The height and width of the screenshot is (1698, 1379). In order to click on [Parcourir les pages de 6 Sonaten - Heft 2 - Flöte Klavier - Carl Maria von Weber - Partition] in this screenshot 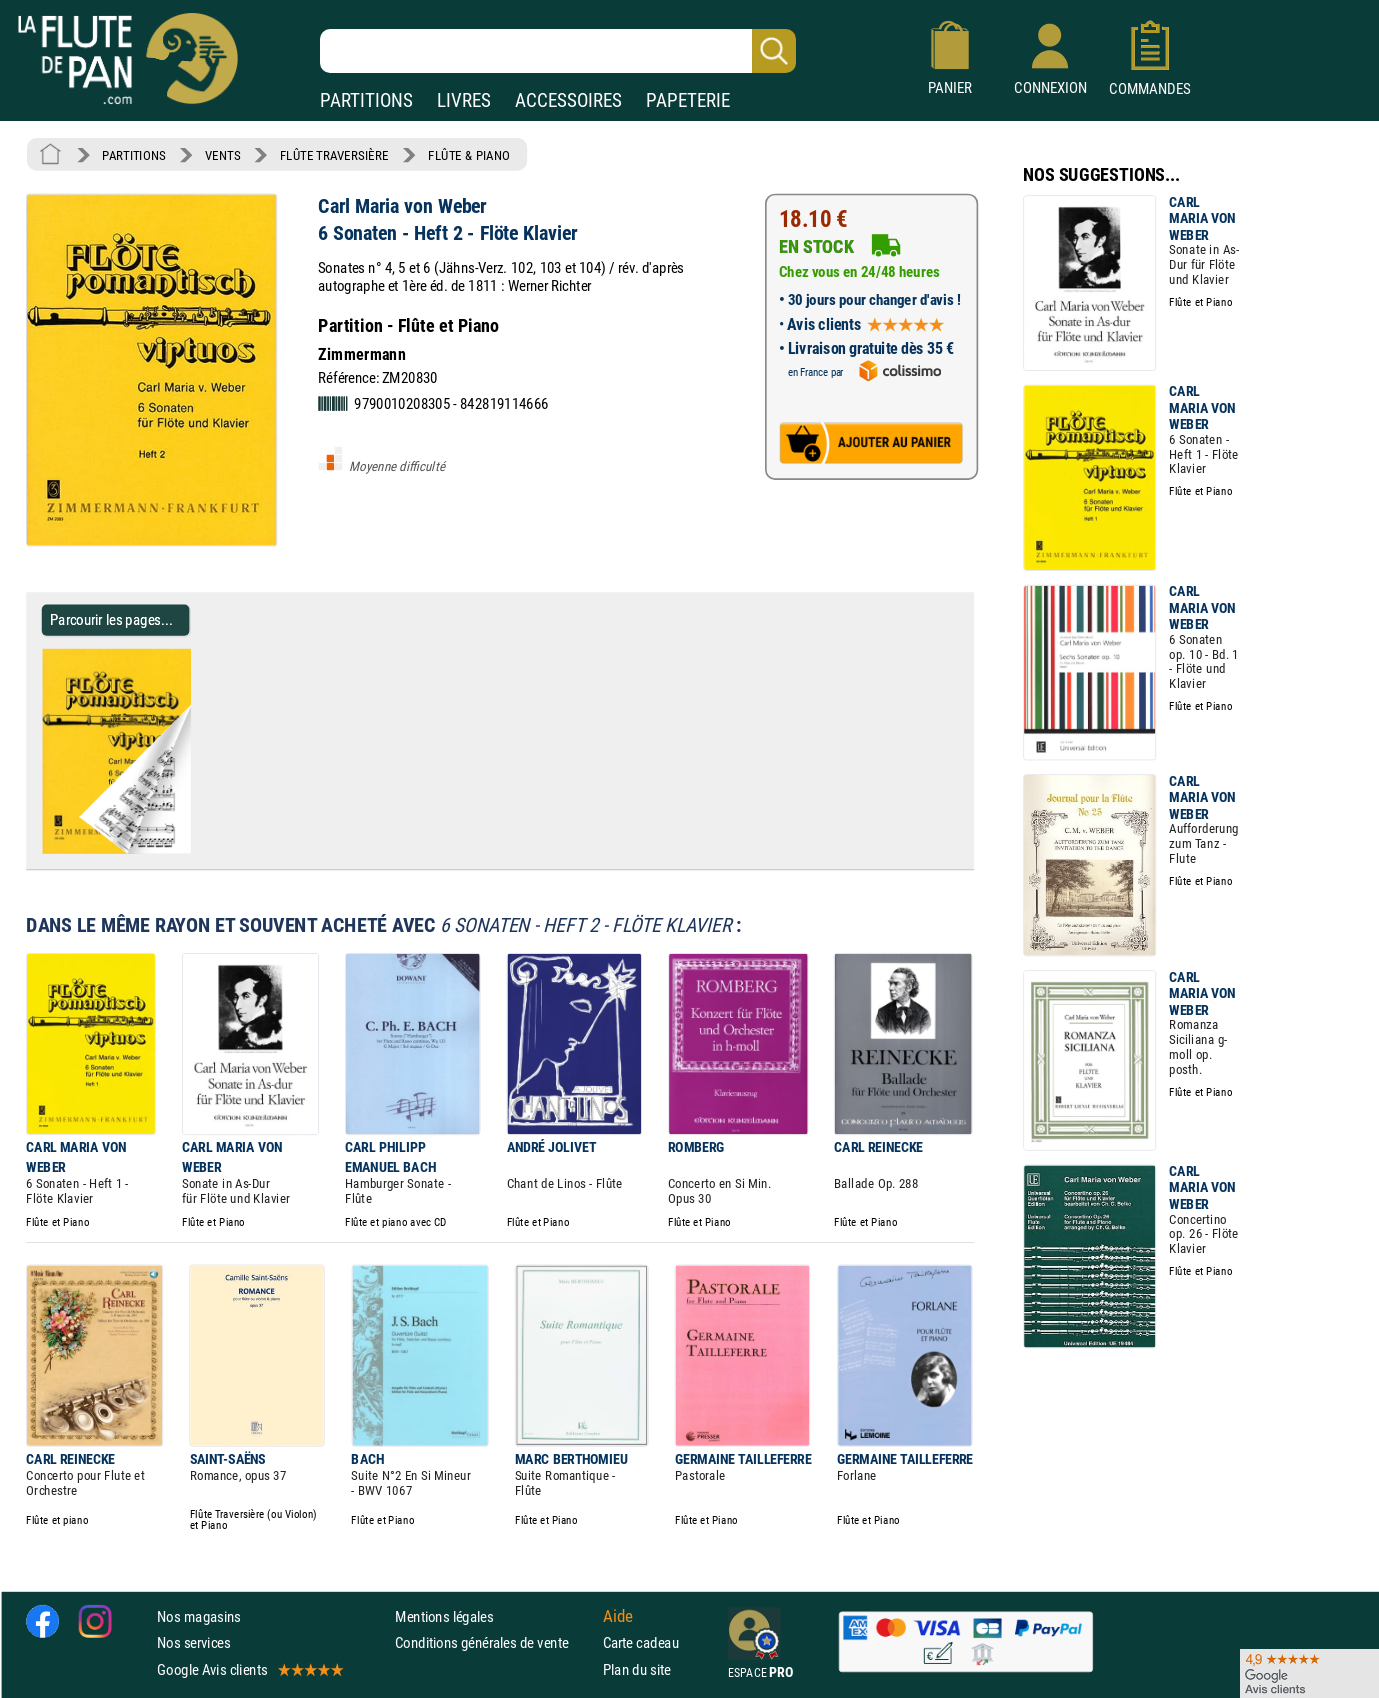, I will do `click(198, 850)`.